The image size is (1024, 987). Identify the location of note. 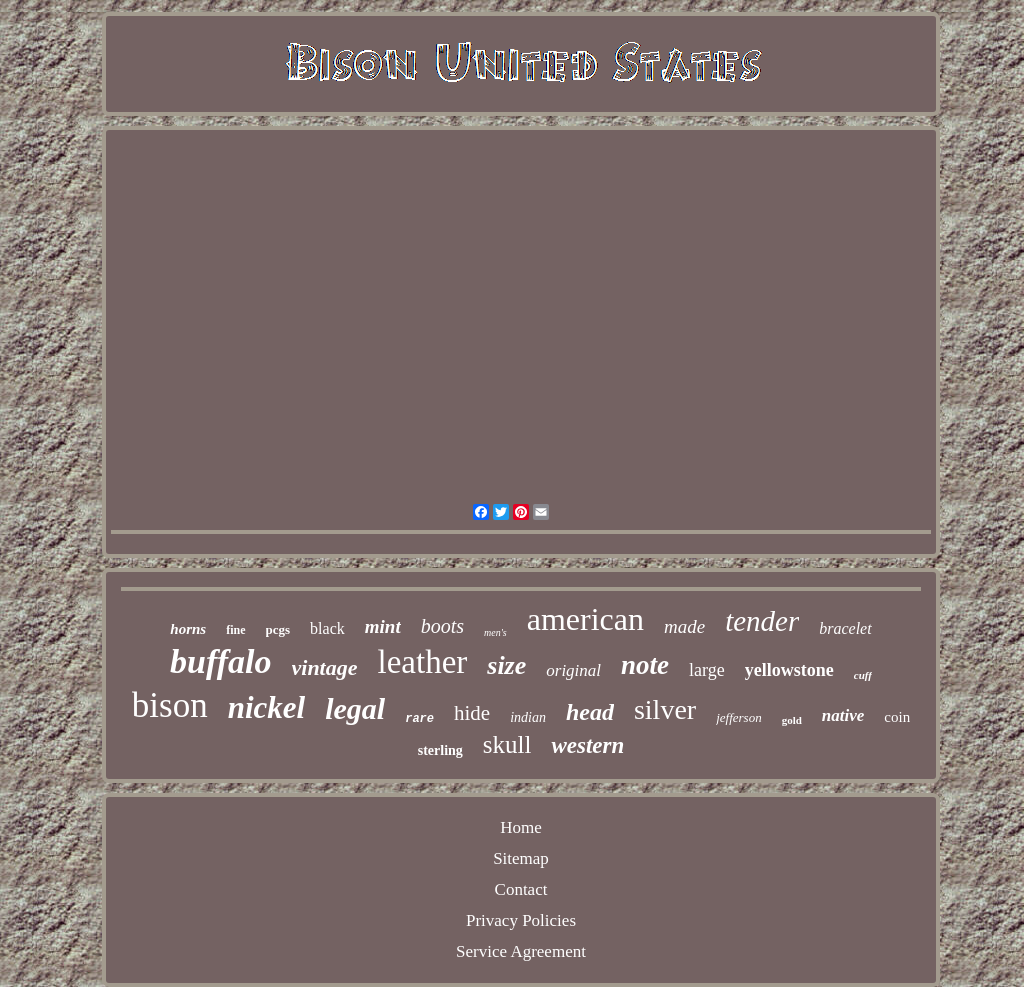
(645, 665).